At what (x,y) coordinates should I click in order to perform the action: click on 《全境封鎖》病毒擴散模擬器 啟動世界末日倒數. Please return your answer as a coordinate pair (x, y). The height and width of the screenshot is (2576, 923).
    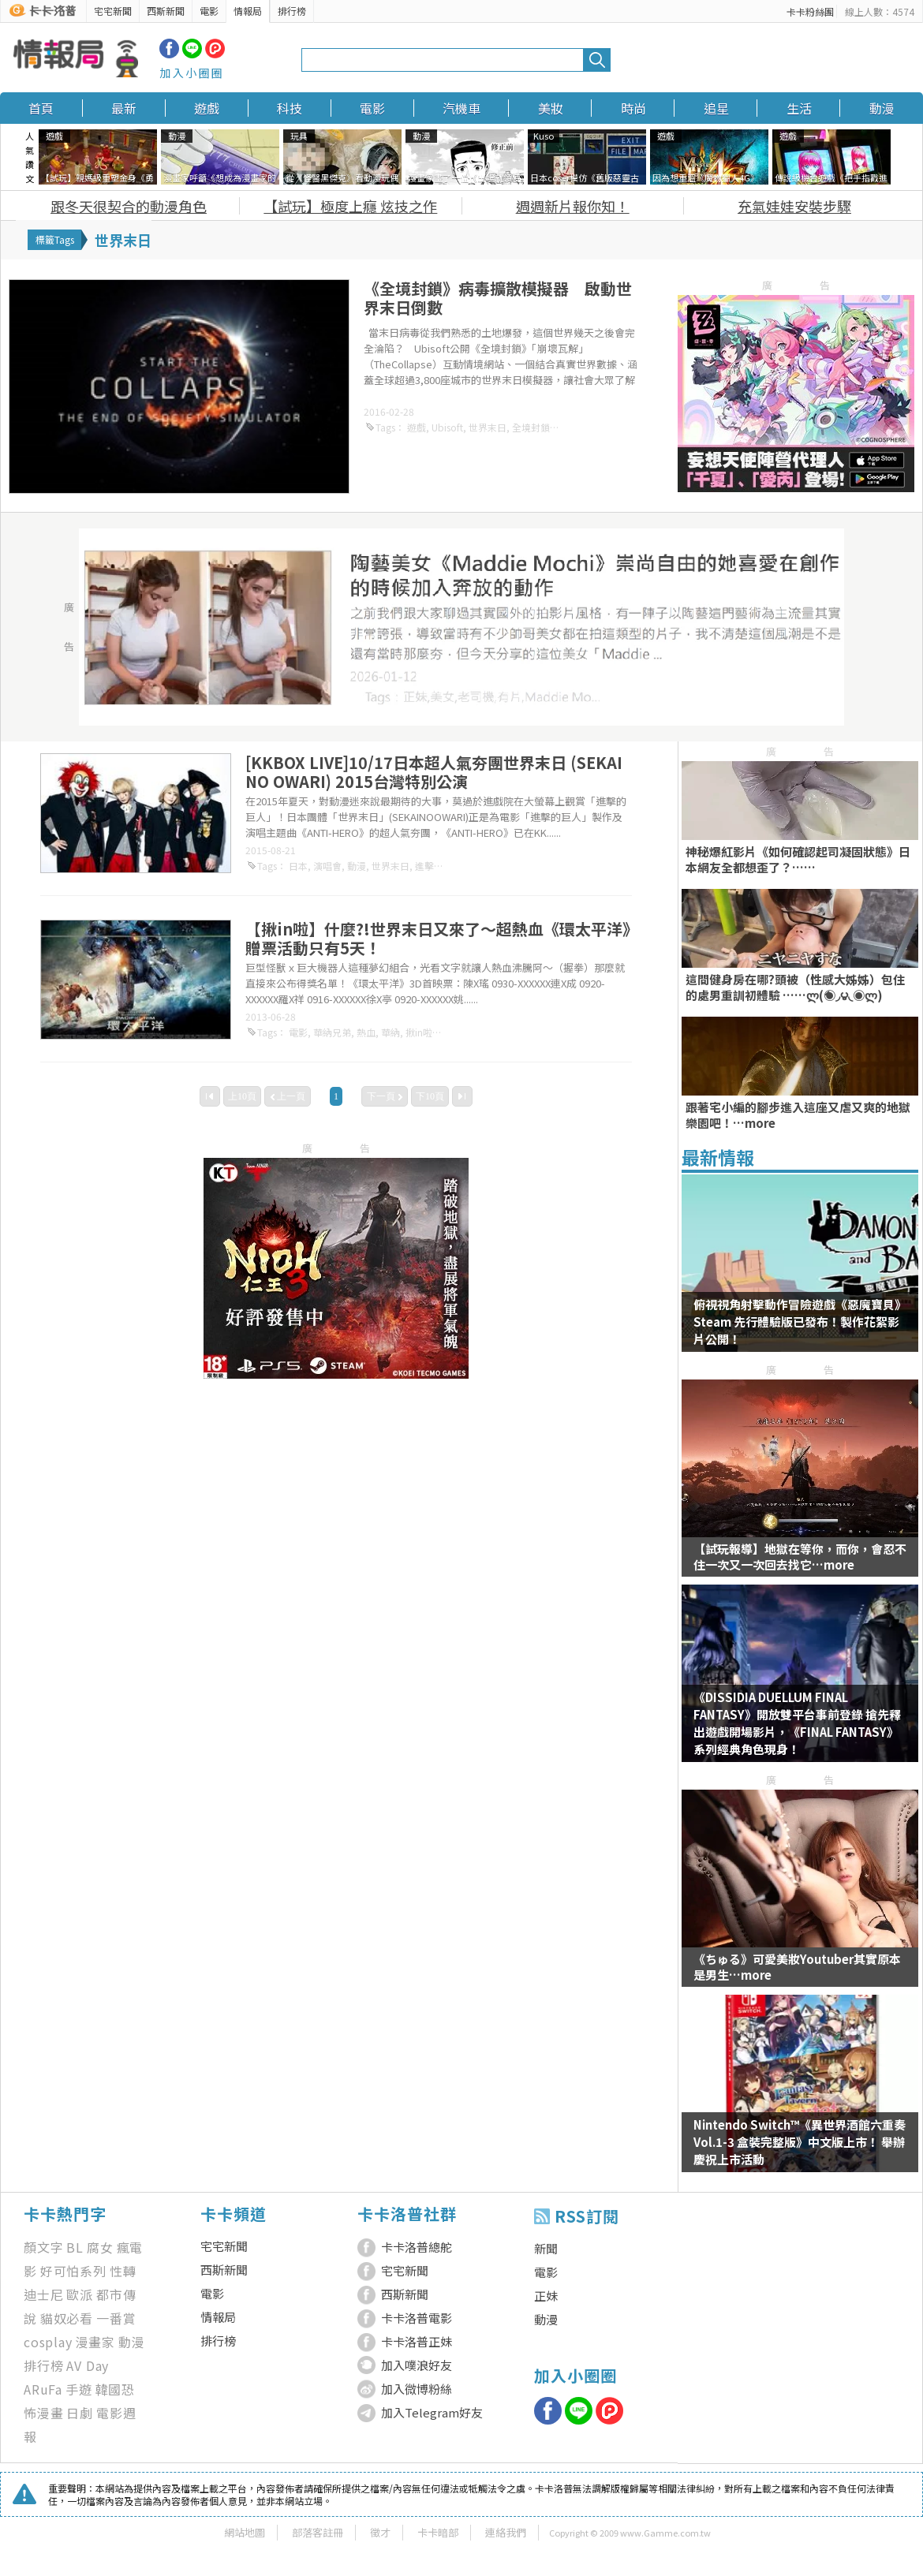
    Looking at the image, I should click on (498, 298).